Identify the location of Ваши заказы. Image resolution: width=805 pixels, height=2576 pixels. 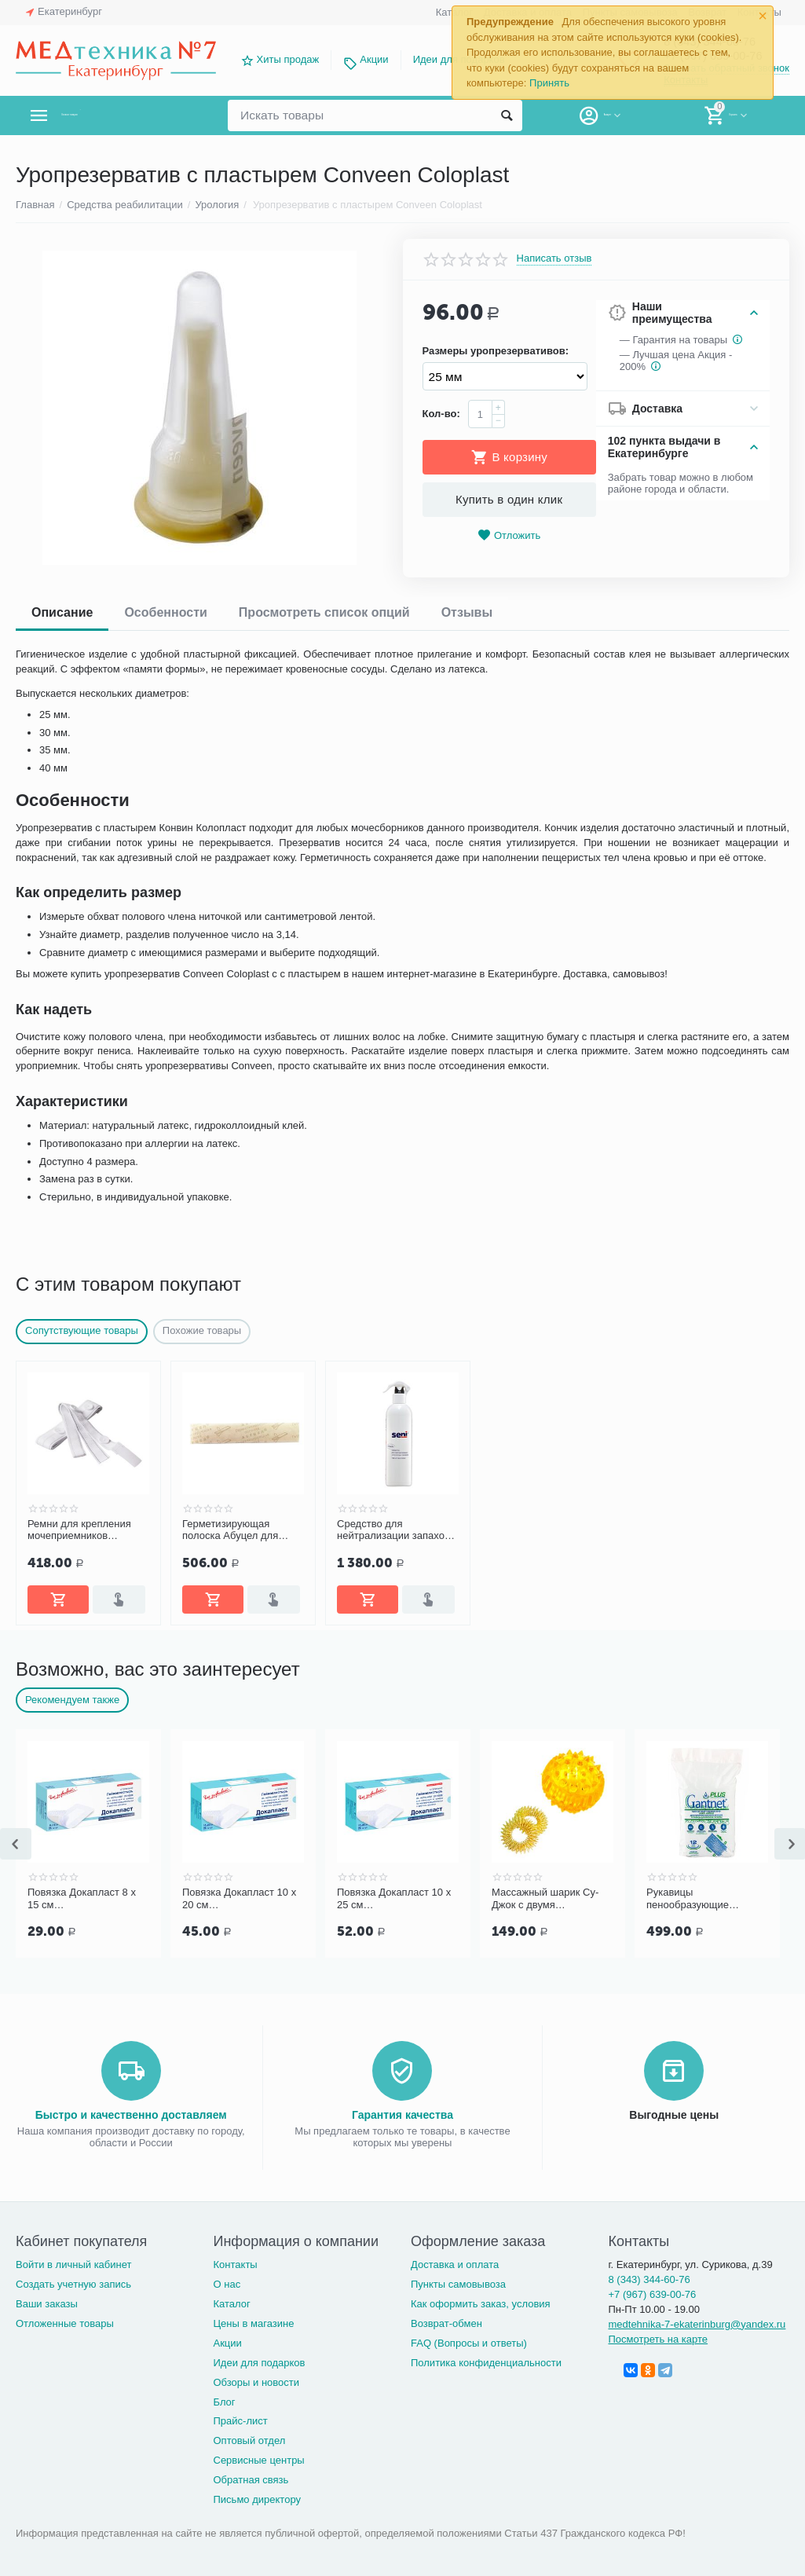
(47, 2304).